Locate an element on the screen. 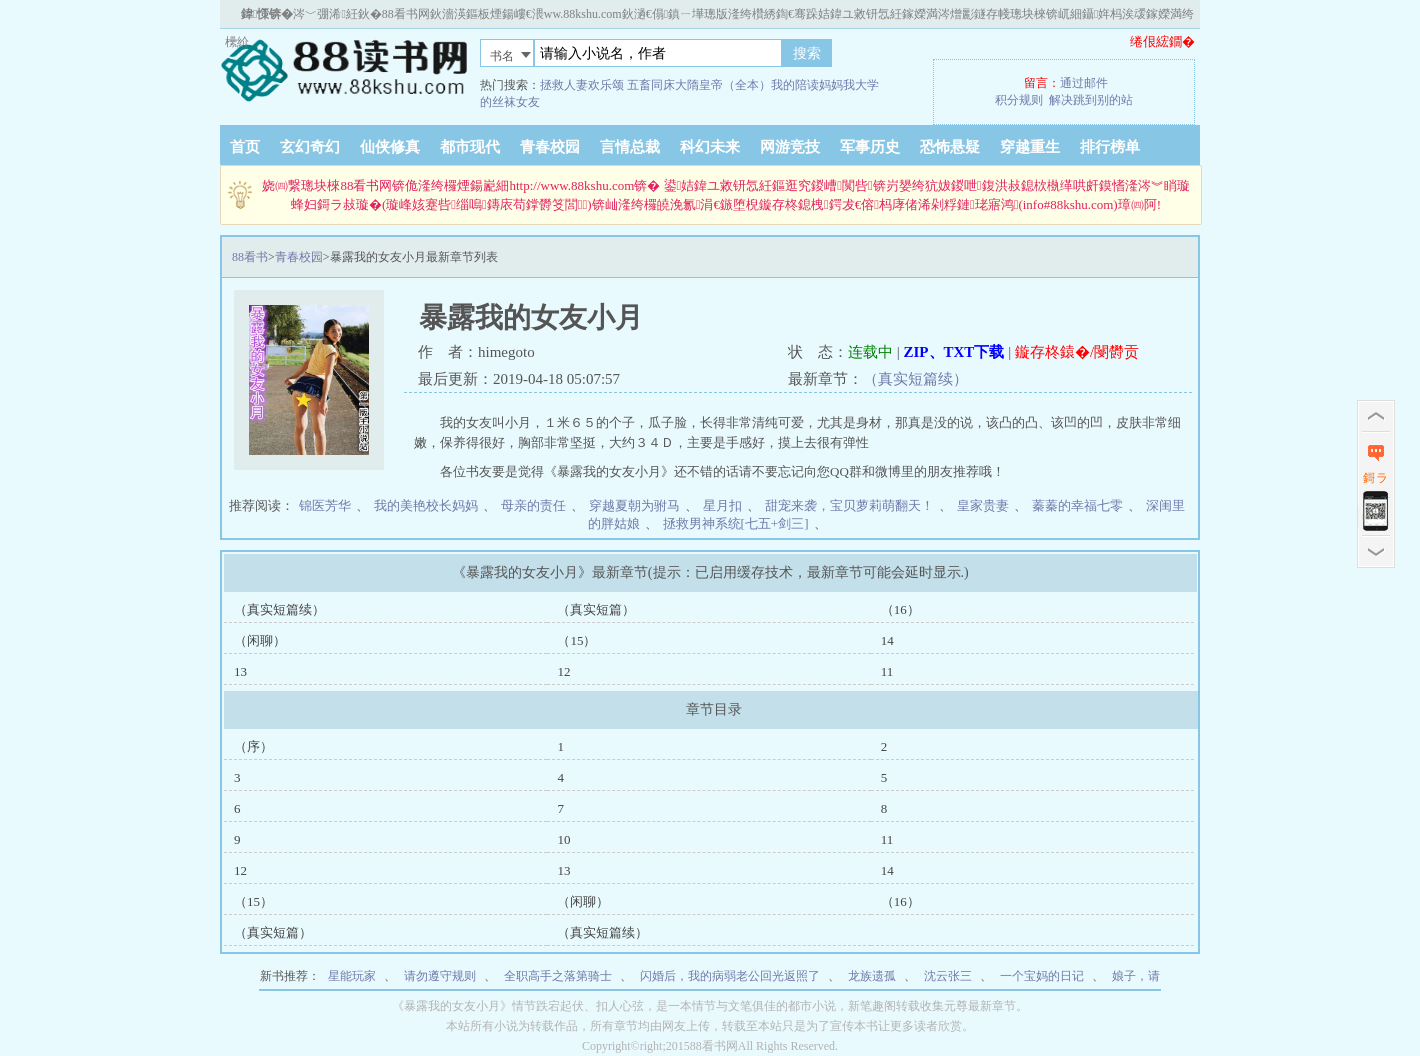 The width and height of the screenshot is (1420, 1056). 甜宠来袭，宝贝萝莉萌翻天！ is located at coordinates (849, 505).